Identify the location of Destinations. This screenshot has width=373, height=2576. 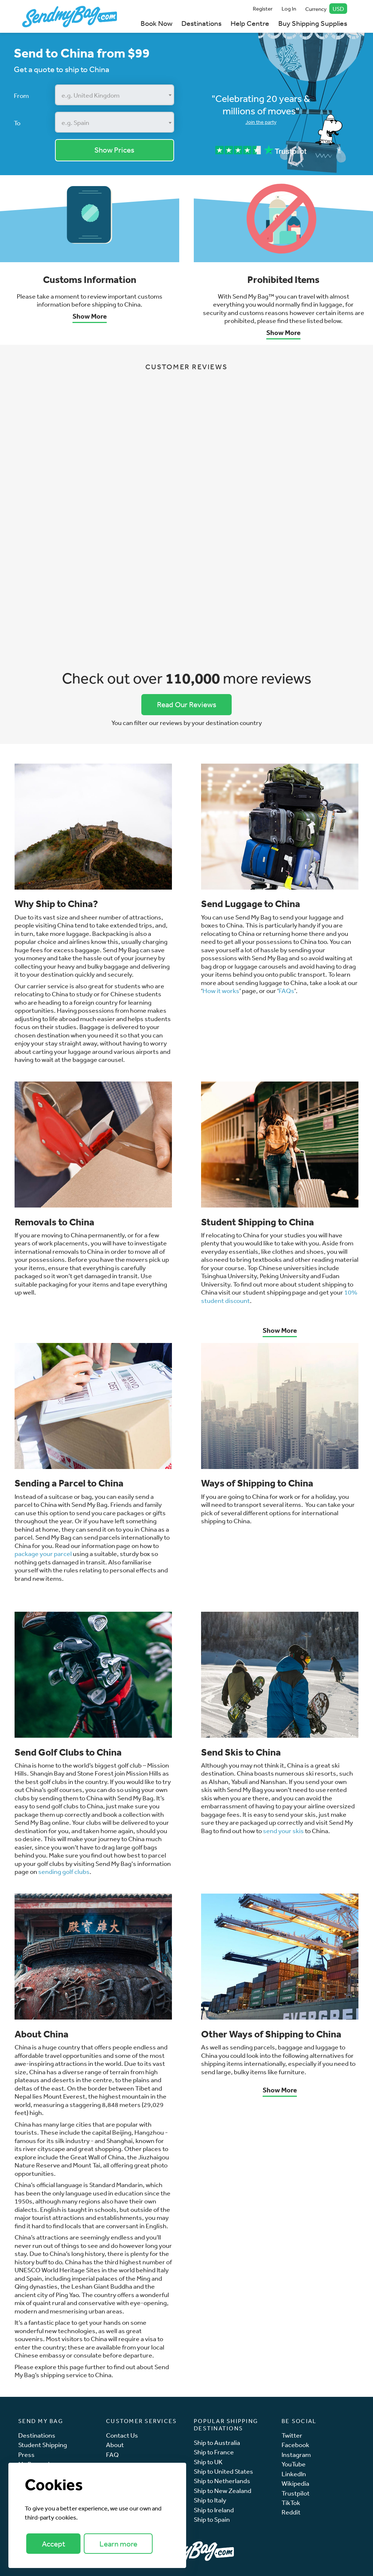
(201, 23).